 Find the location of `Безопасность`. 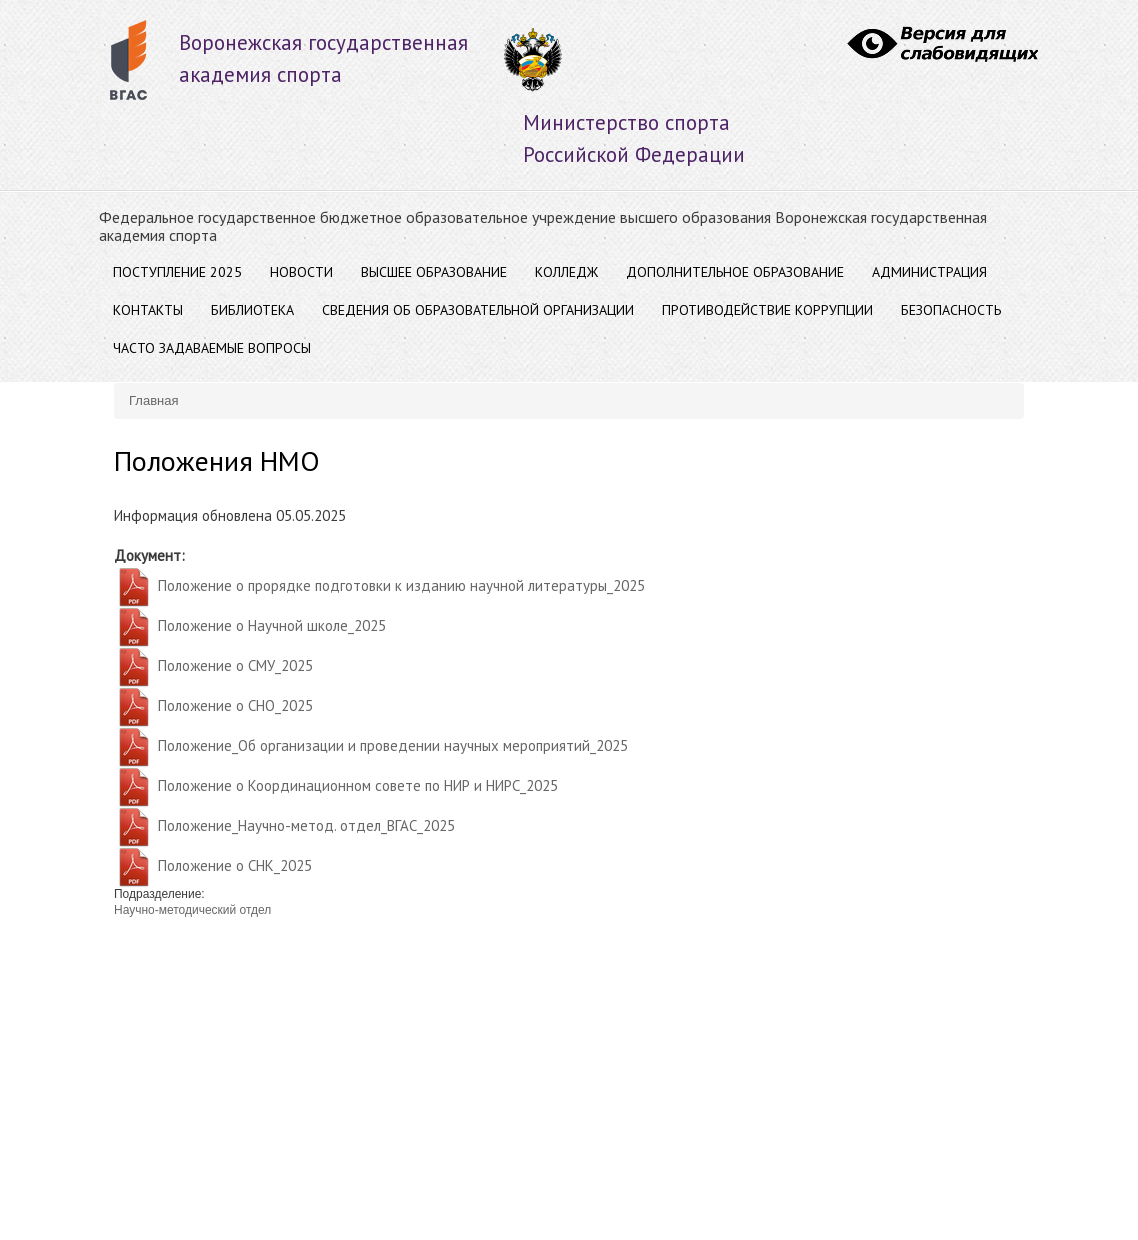

Безопасность is located at coordinates (951, 310).